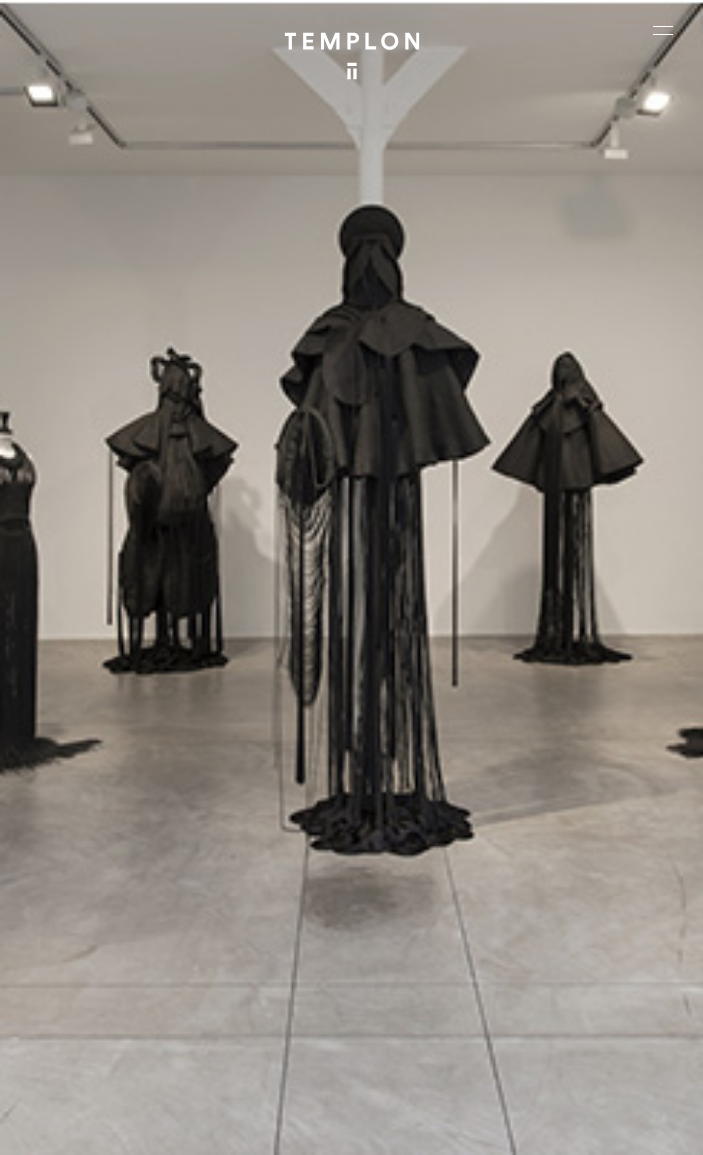 The width and height of the screenshot is (703, 1155). What do you see at coordinates (663, 30) in the screenshot?
I see `[Ouvrir le menu principal]` at bounding box center [663, 30].